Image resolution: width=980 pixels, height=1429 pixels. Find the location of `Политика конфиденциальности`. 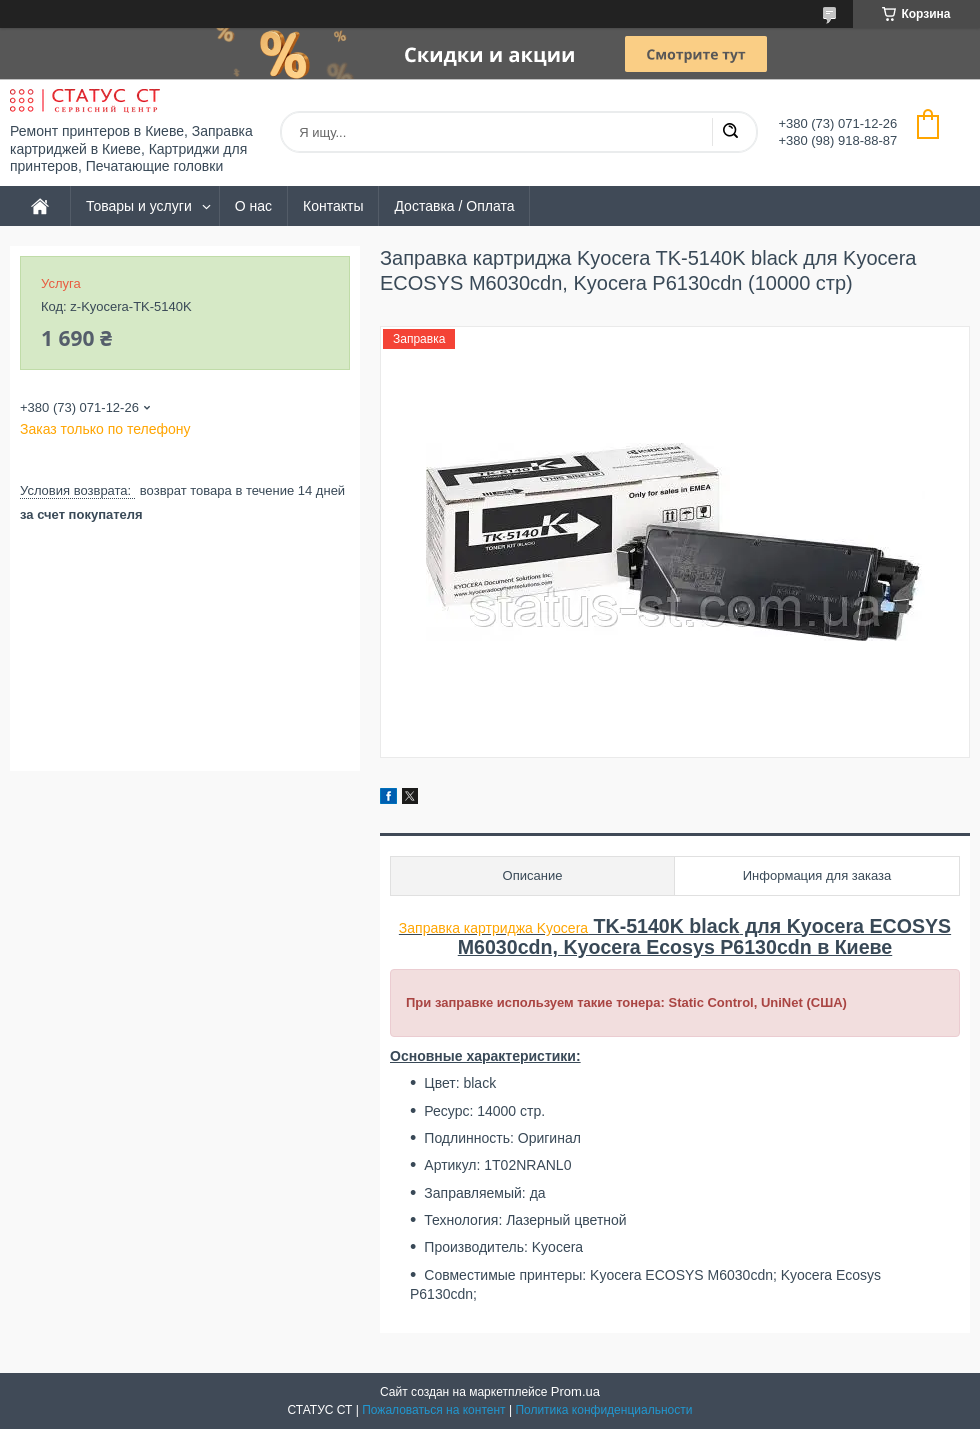

Политика конфиденциальности is located at coordinates (603, 1410).